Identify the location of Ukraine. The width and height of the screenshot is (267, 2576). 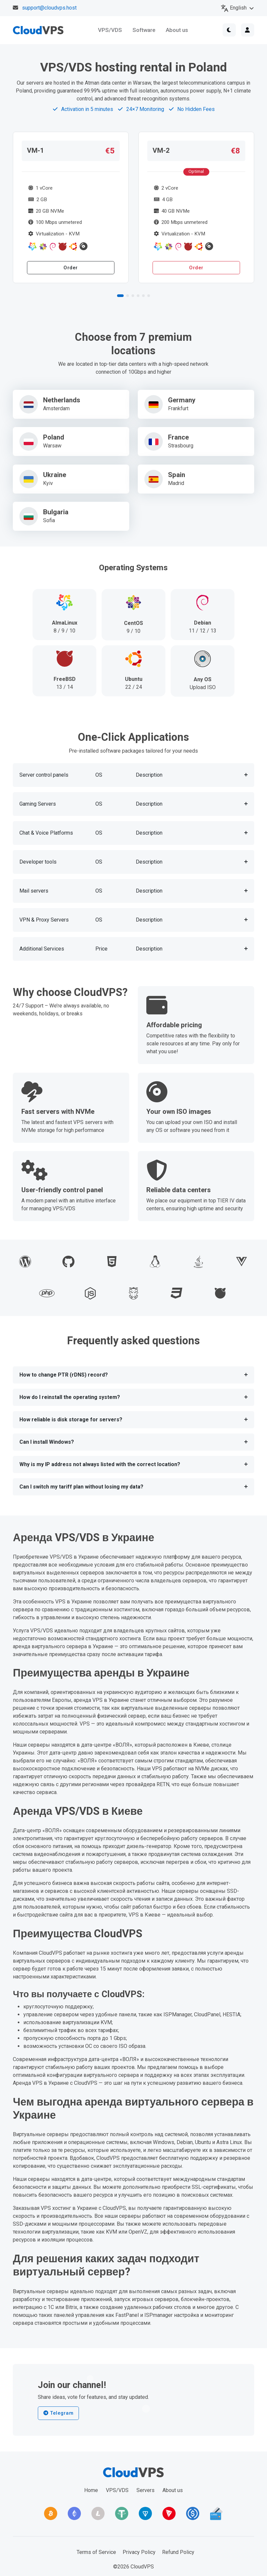
(54, 475).